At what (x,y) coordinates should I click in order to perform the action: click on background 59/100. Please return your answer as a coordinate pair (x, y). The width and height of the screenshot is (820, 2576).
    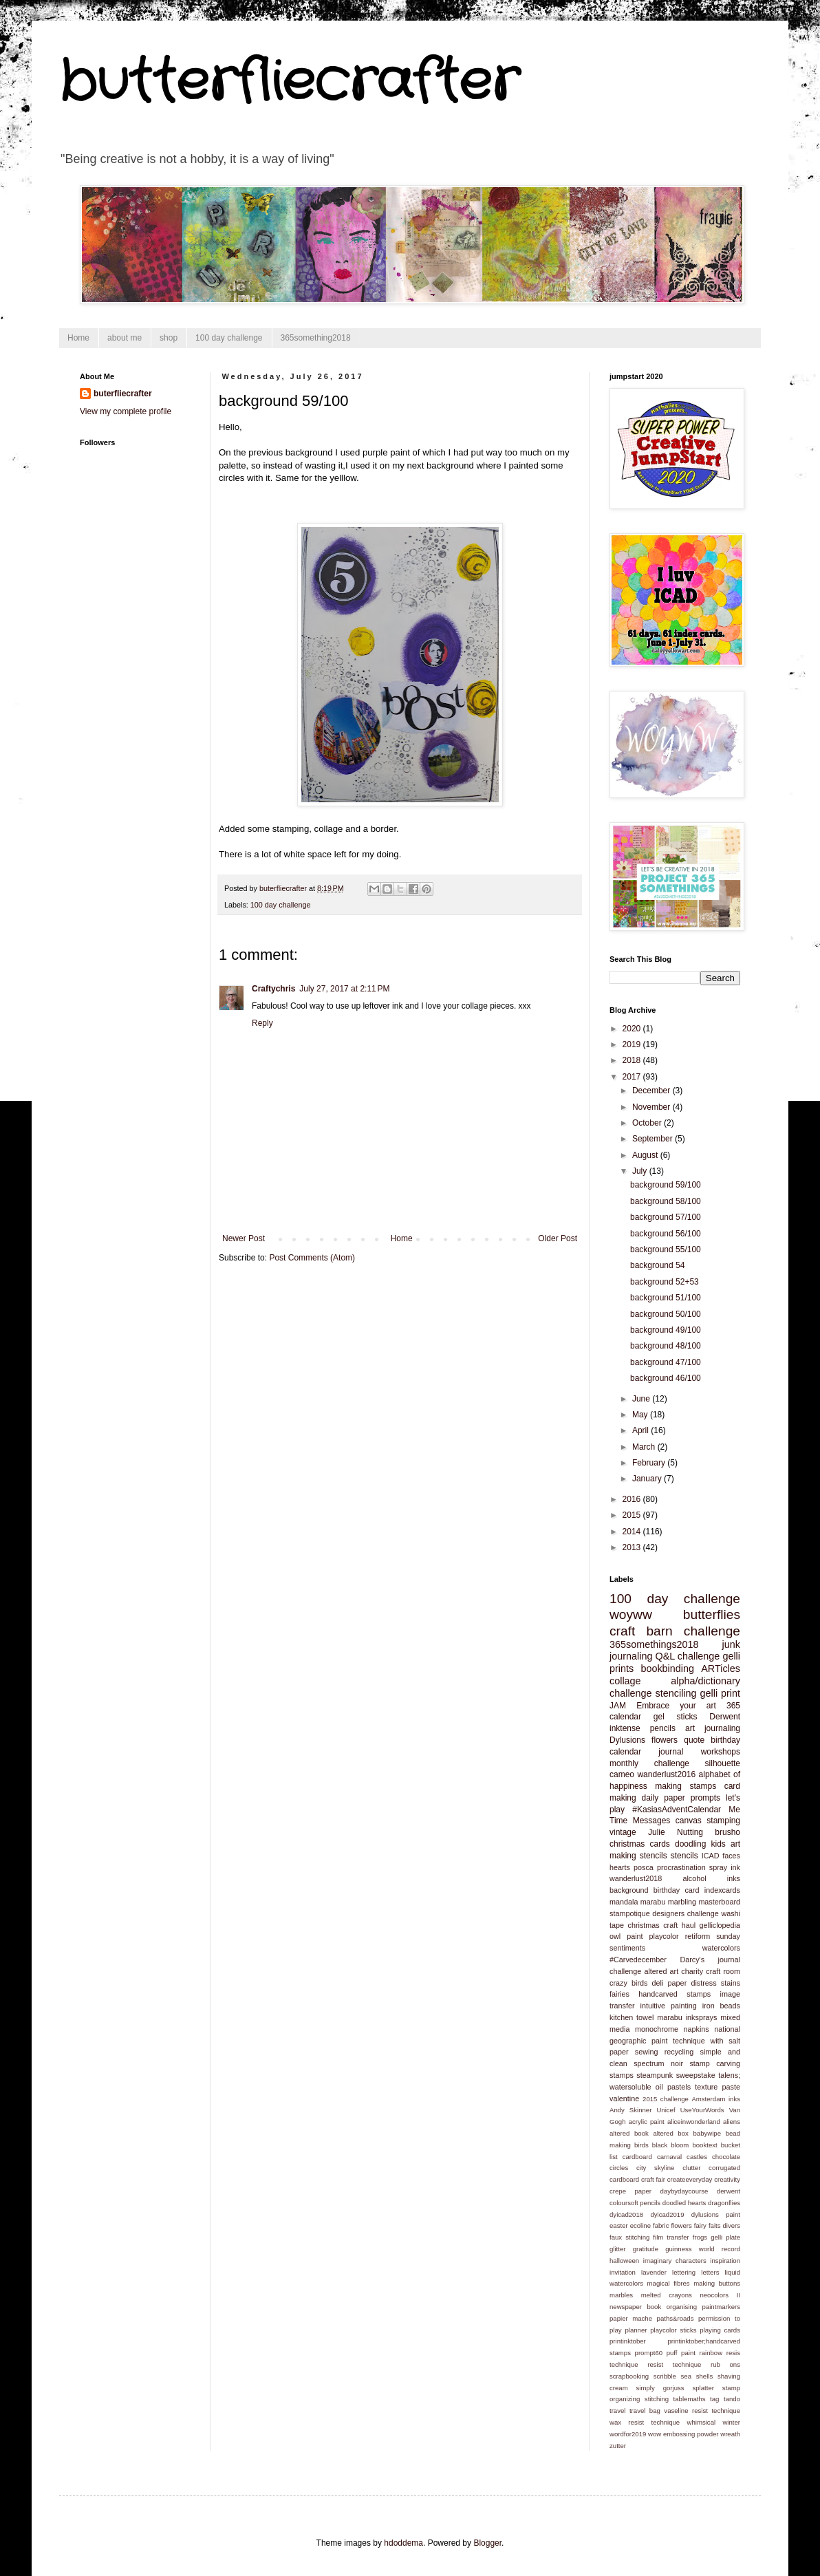
    Looking at the image, I should click on (665, 1185).